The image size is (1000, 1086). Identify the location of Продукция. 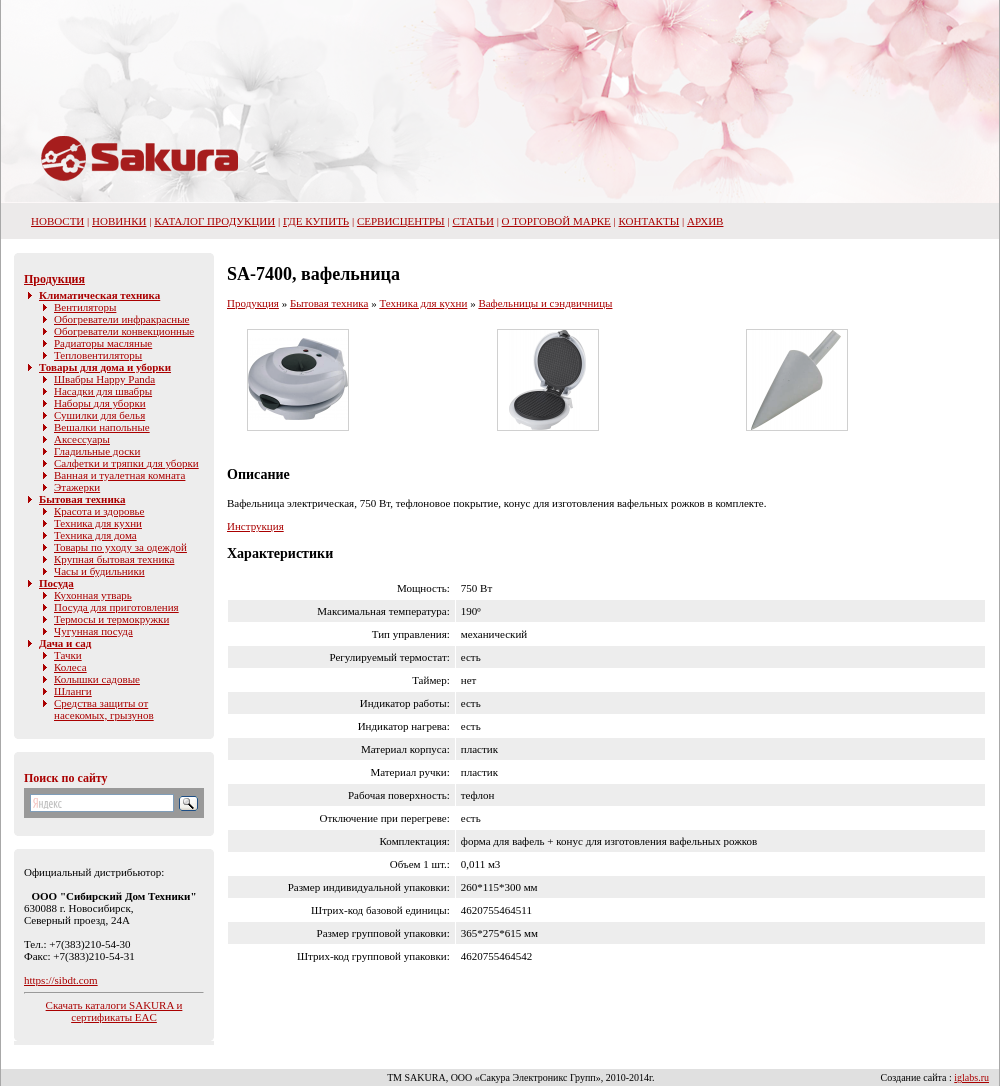
(54, 279).